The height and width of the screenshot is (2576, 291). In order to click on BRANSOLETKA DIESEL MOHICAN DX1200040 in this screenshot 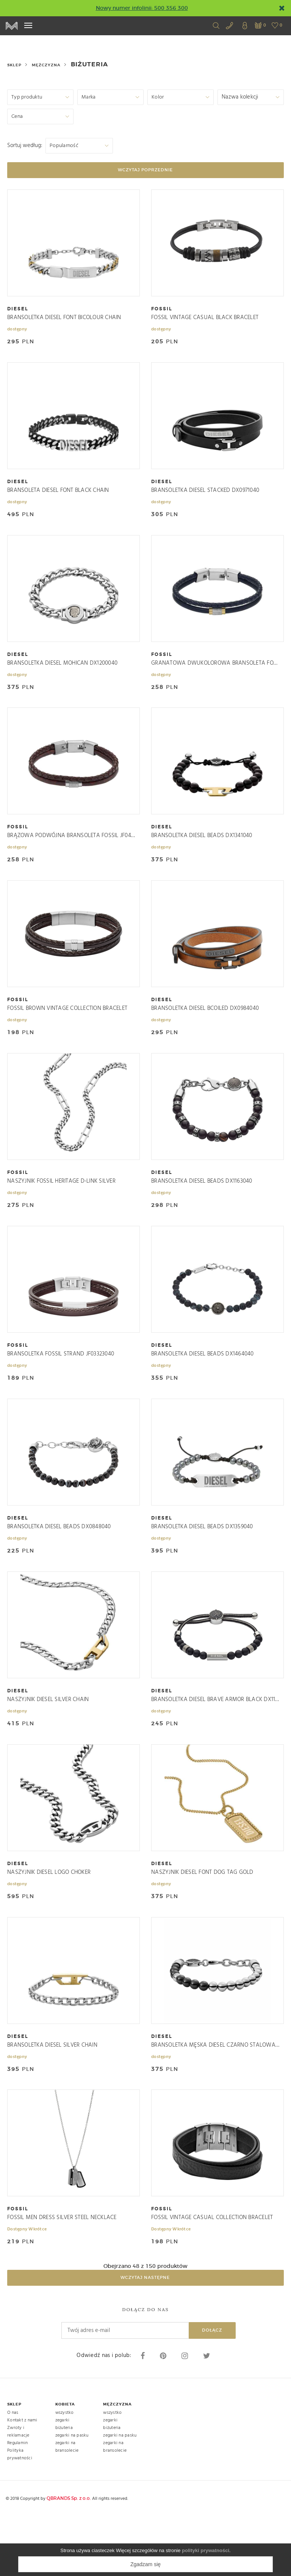, I will do `click(62, 673)`.